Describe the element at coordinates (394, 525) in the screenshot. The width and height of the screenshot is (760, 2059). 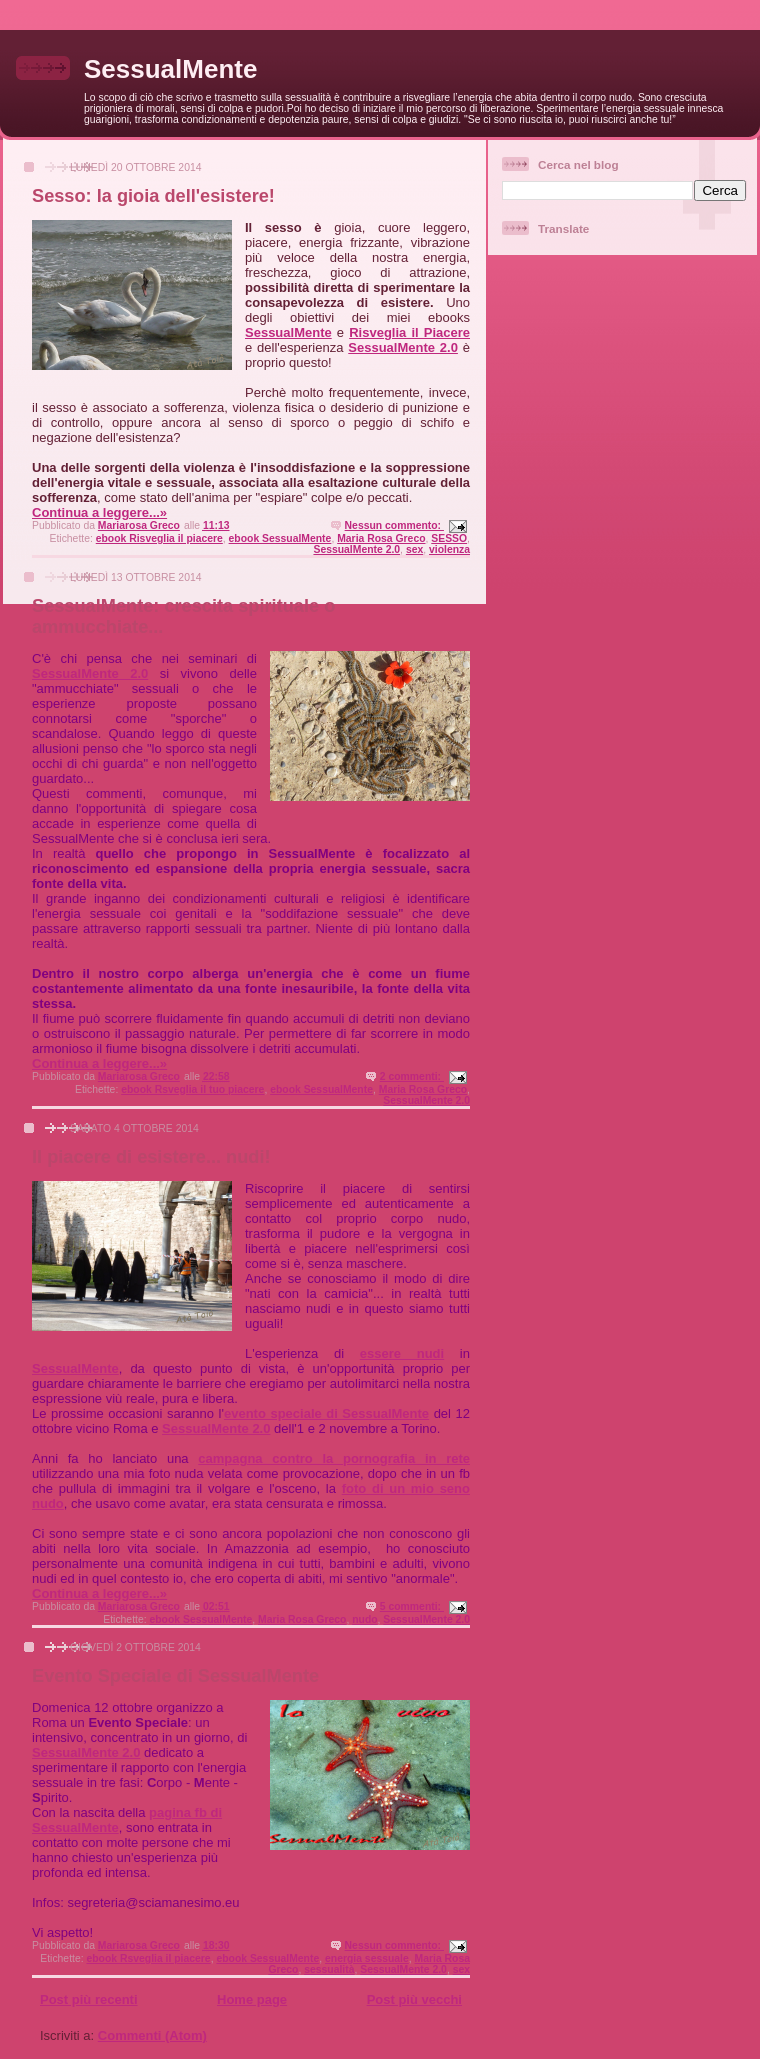
I see `Nessun commento:` at that location.